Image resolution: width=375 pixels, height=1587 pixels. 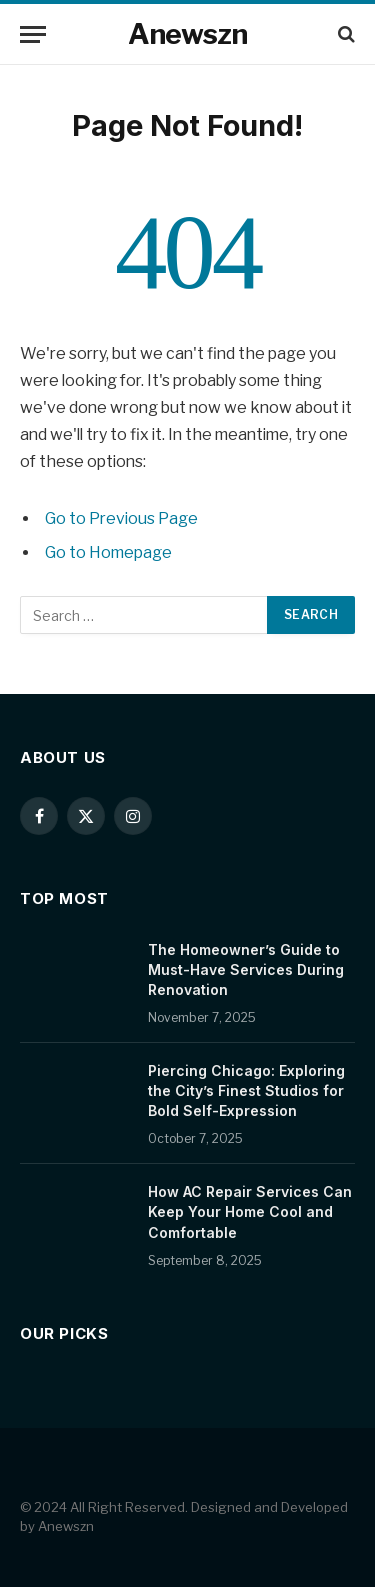 I want to click on How AC Repair Services Can Keep Your Home Cool and Comfortable, so click(x=250, y=1211).